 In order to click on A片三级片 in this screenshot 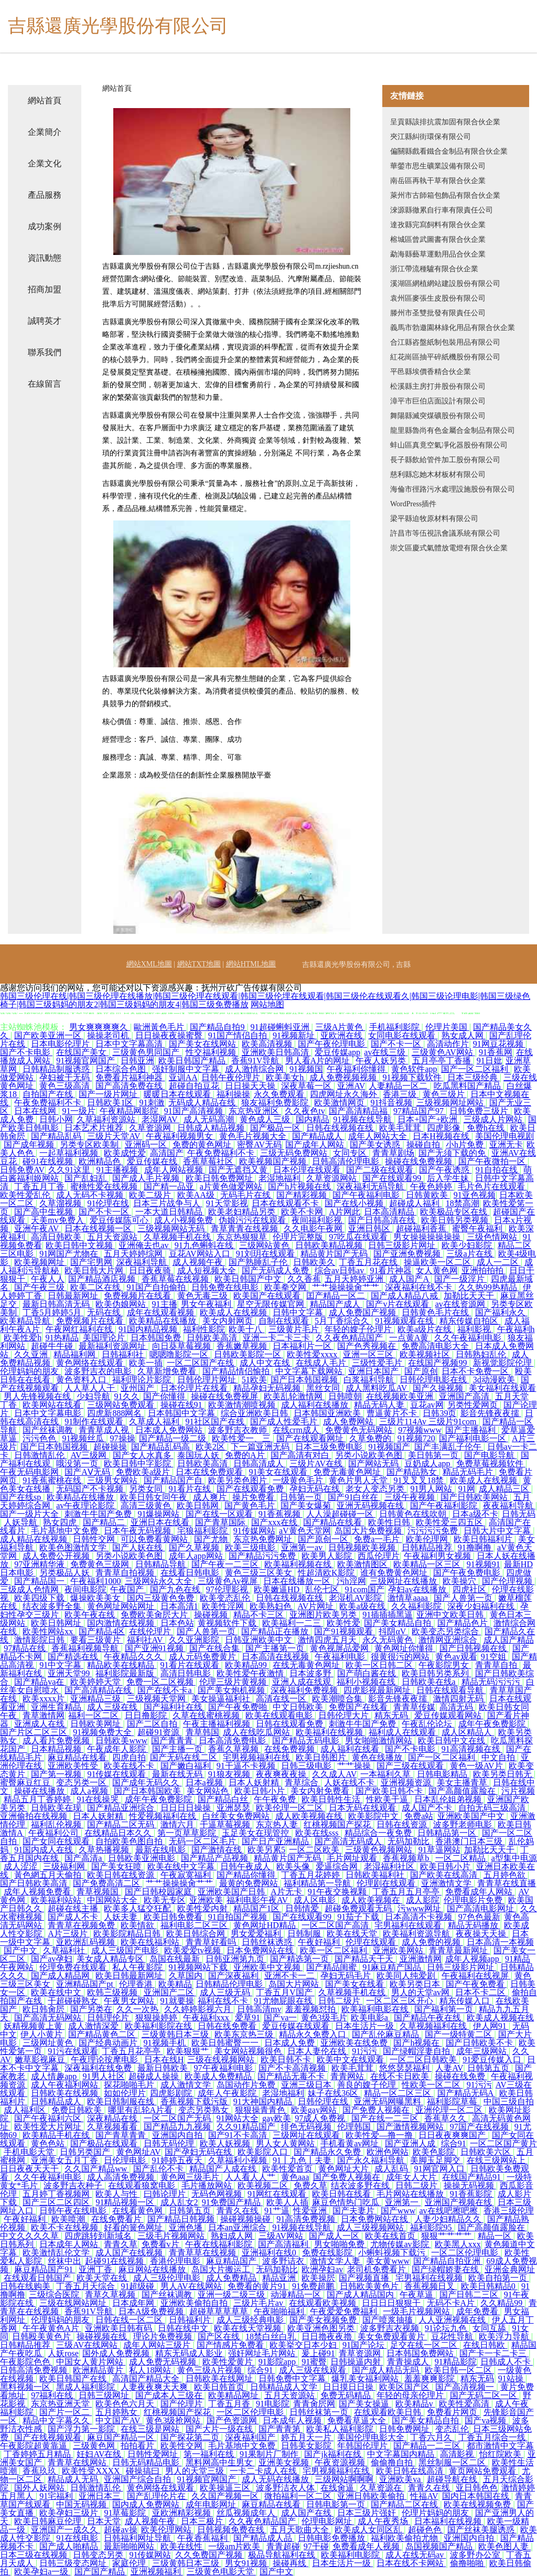, I will do `click(69, 1933)`.